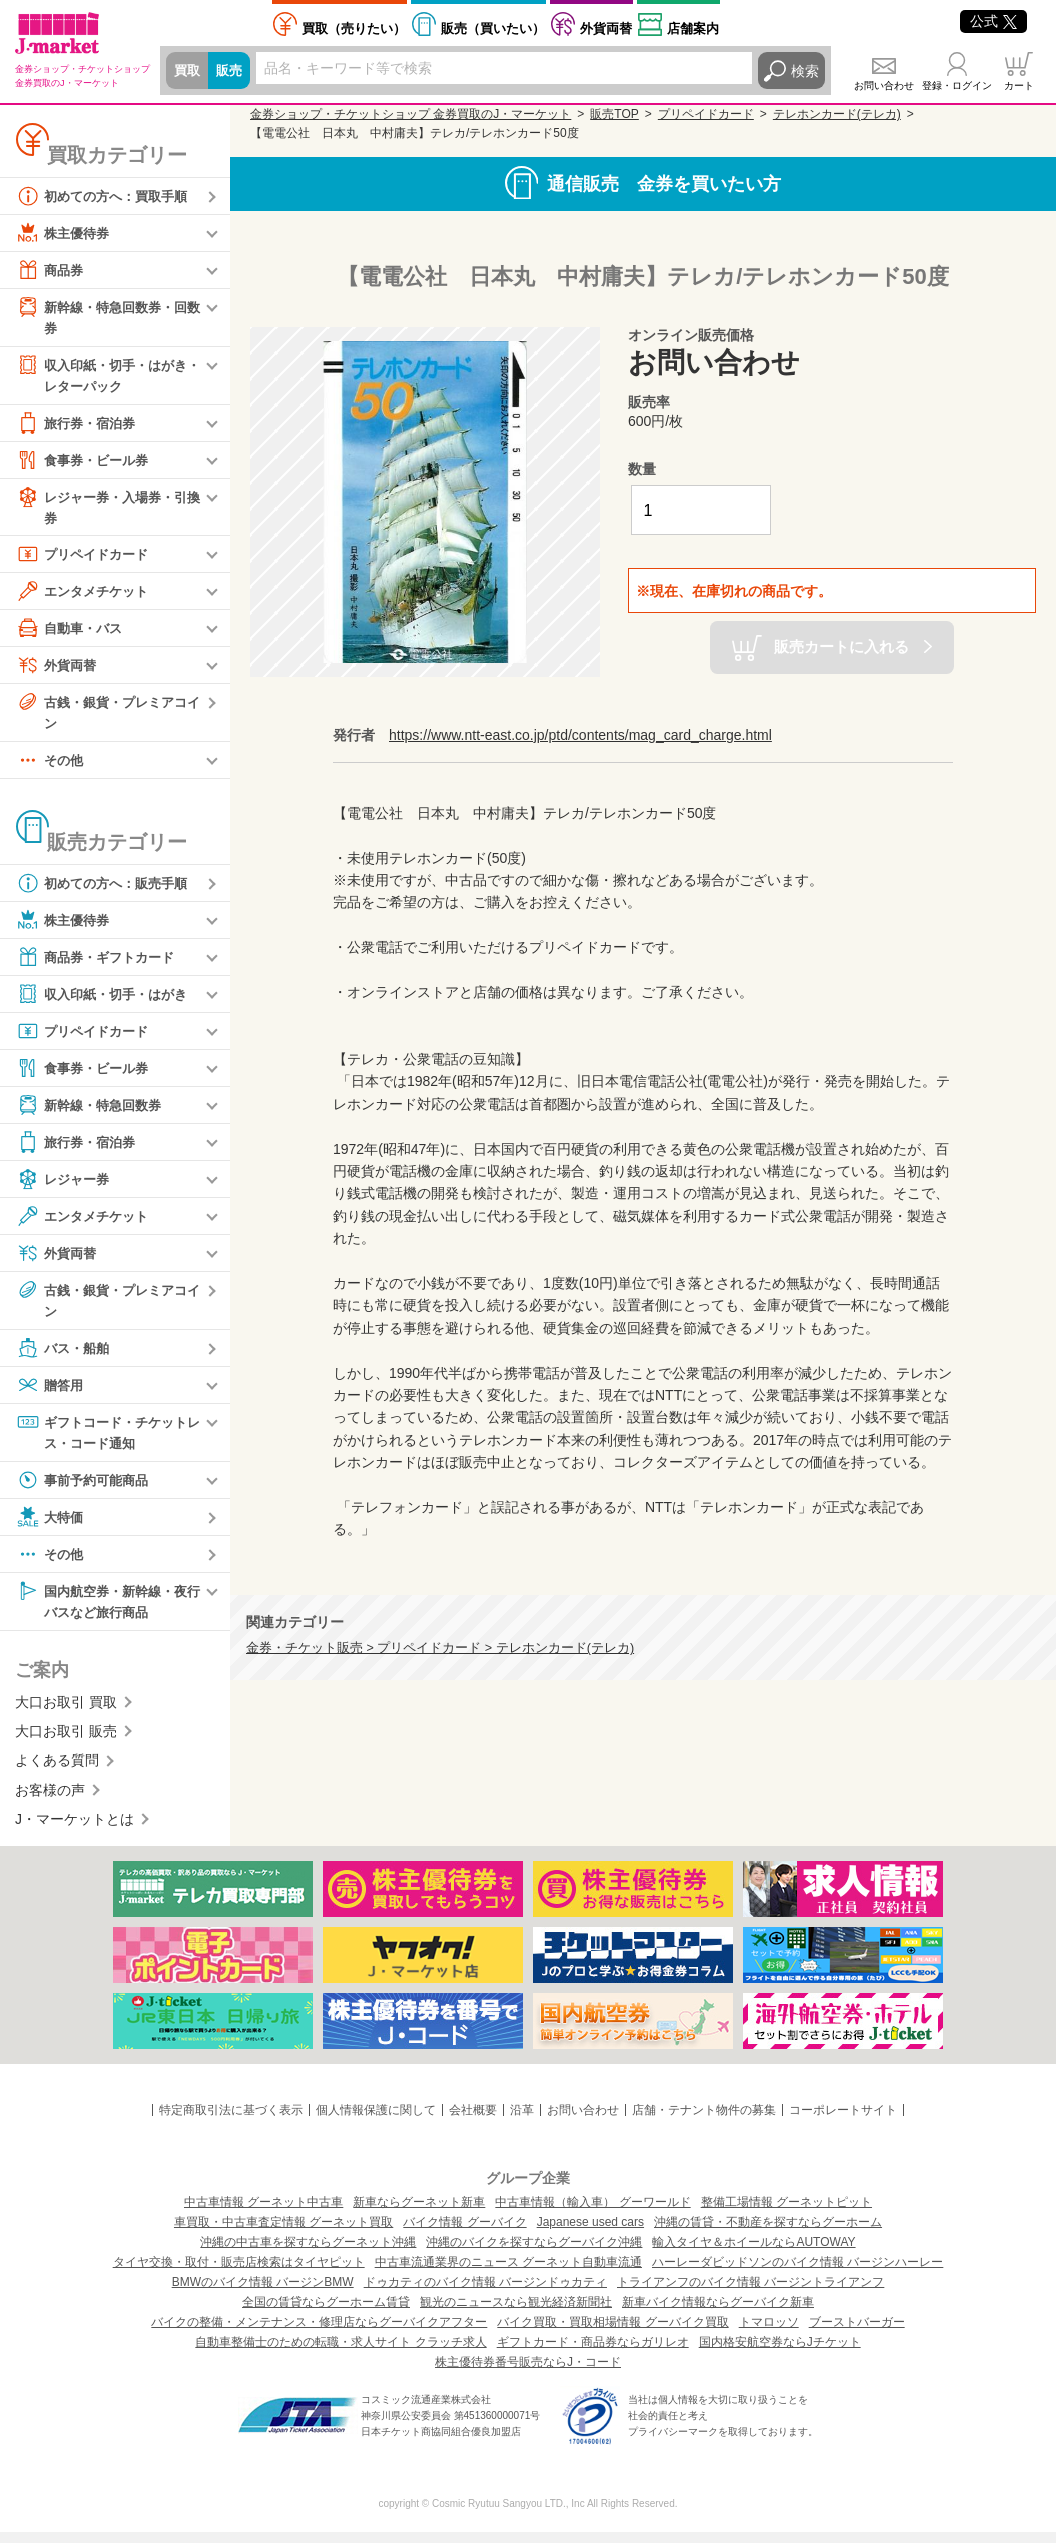 This screenshot has width=1056, height=2543. What do you see at coordinates (769, 2333) in the screenshot?
I see `トマロッソ` at bounding box center [769, 2333].